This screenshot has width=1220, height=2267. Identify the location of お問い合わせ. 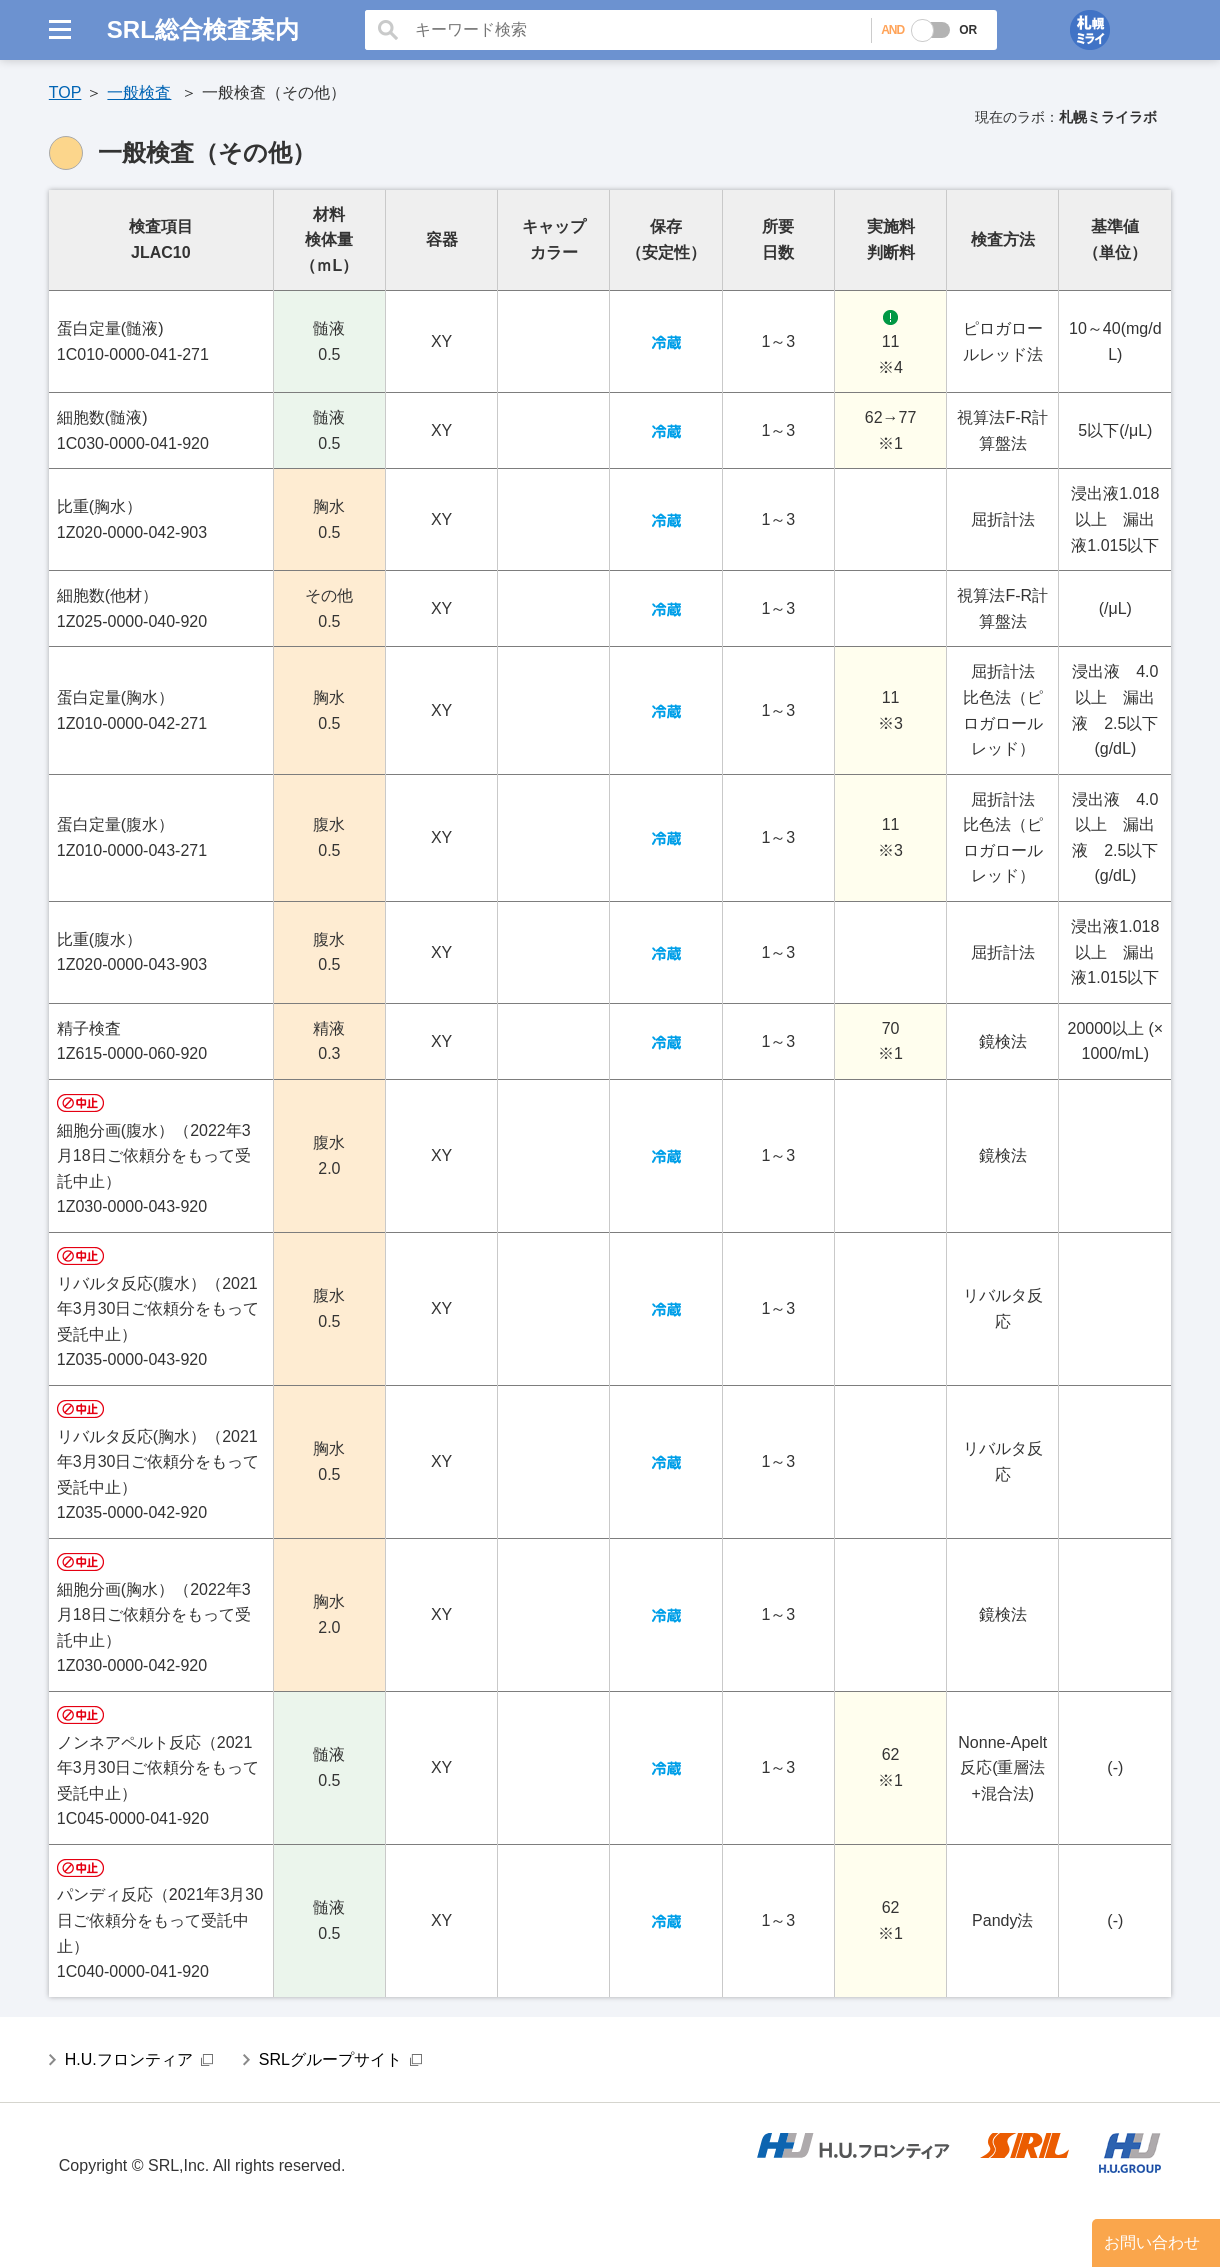
(1152, 2242).